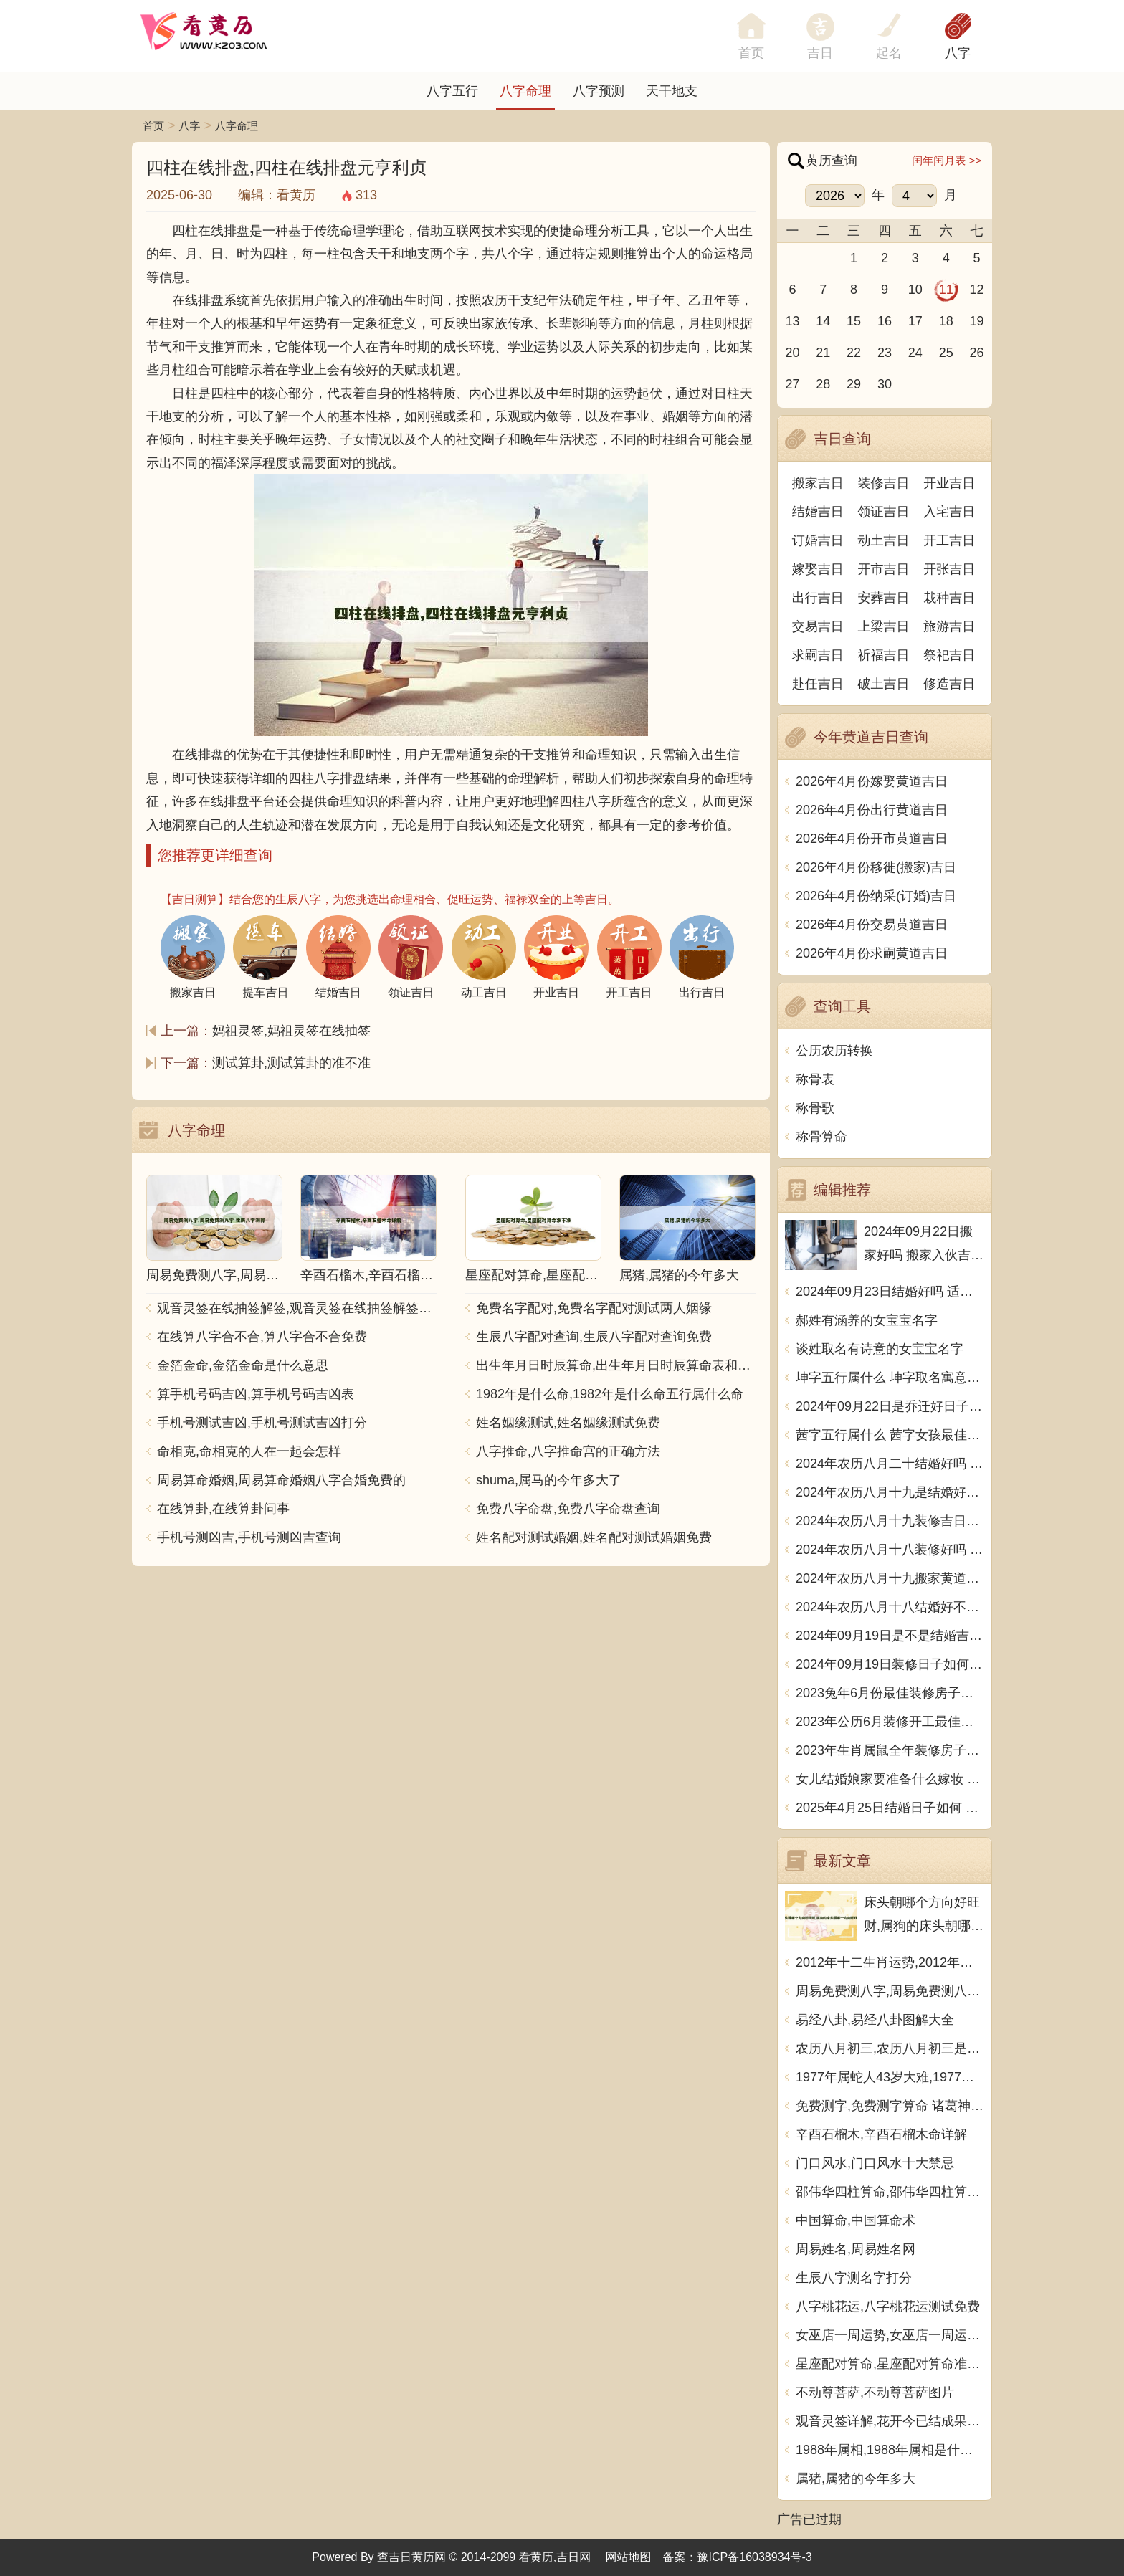 This screenshot has width=1124, height=2576. What do you see at coordinates (946, 321) in the screenshot?
I see `18` at bounding box center [946, 321].